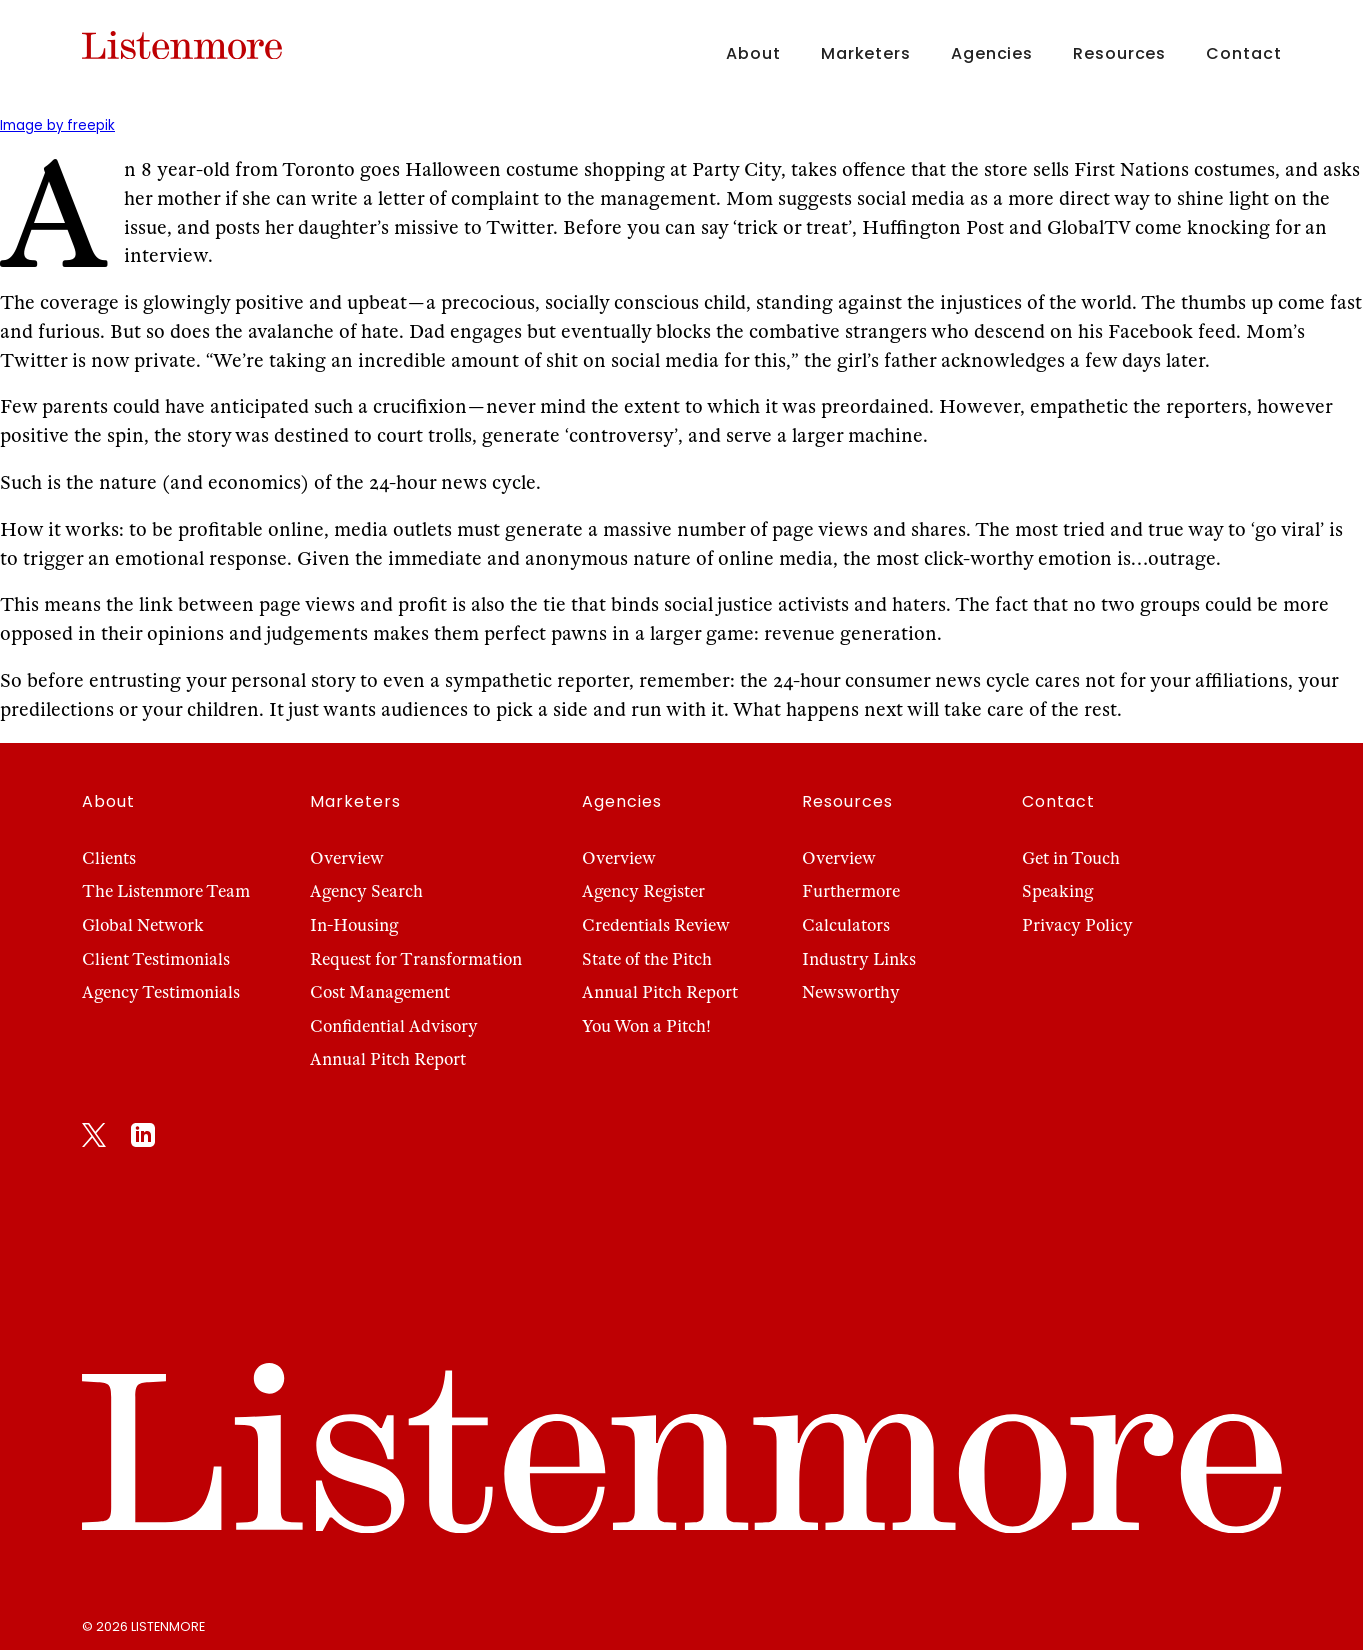  What do you see at coordinates (646, 1026) in the screenshot?
I see `You Won a Pitch!` at bounding box center [646, 1026].